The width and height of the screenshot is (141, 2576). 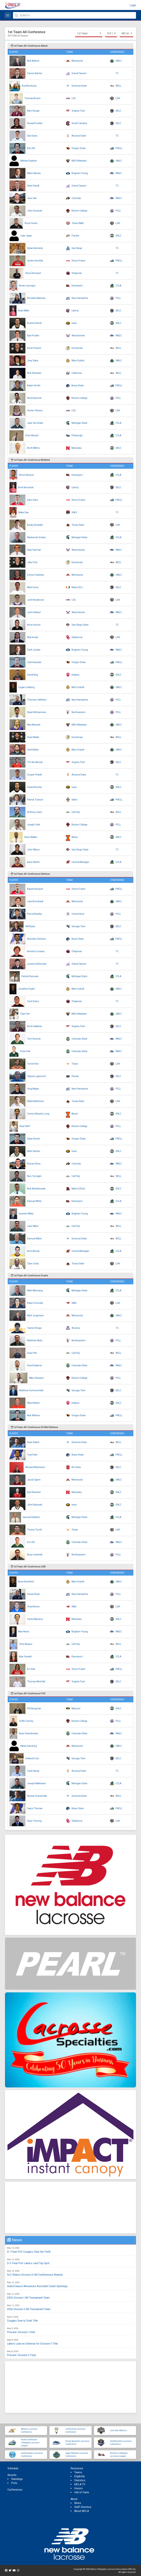 I want to click on UNLV, so click(x=74, y=512).